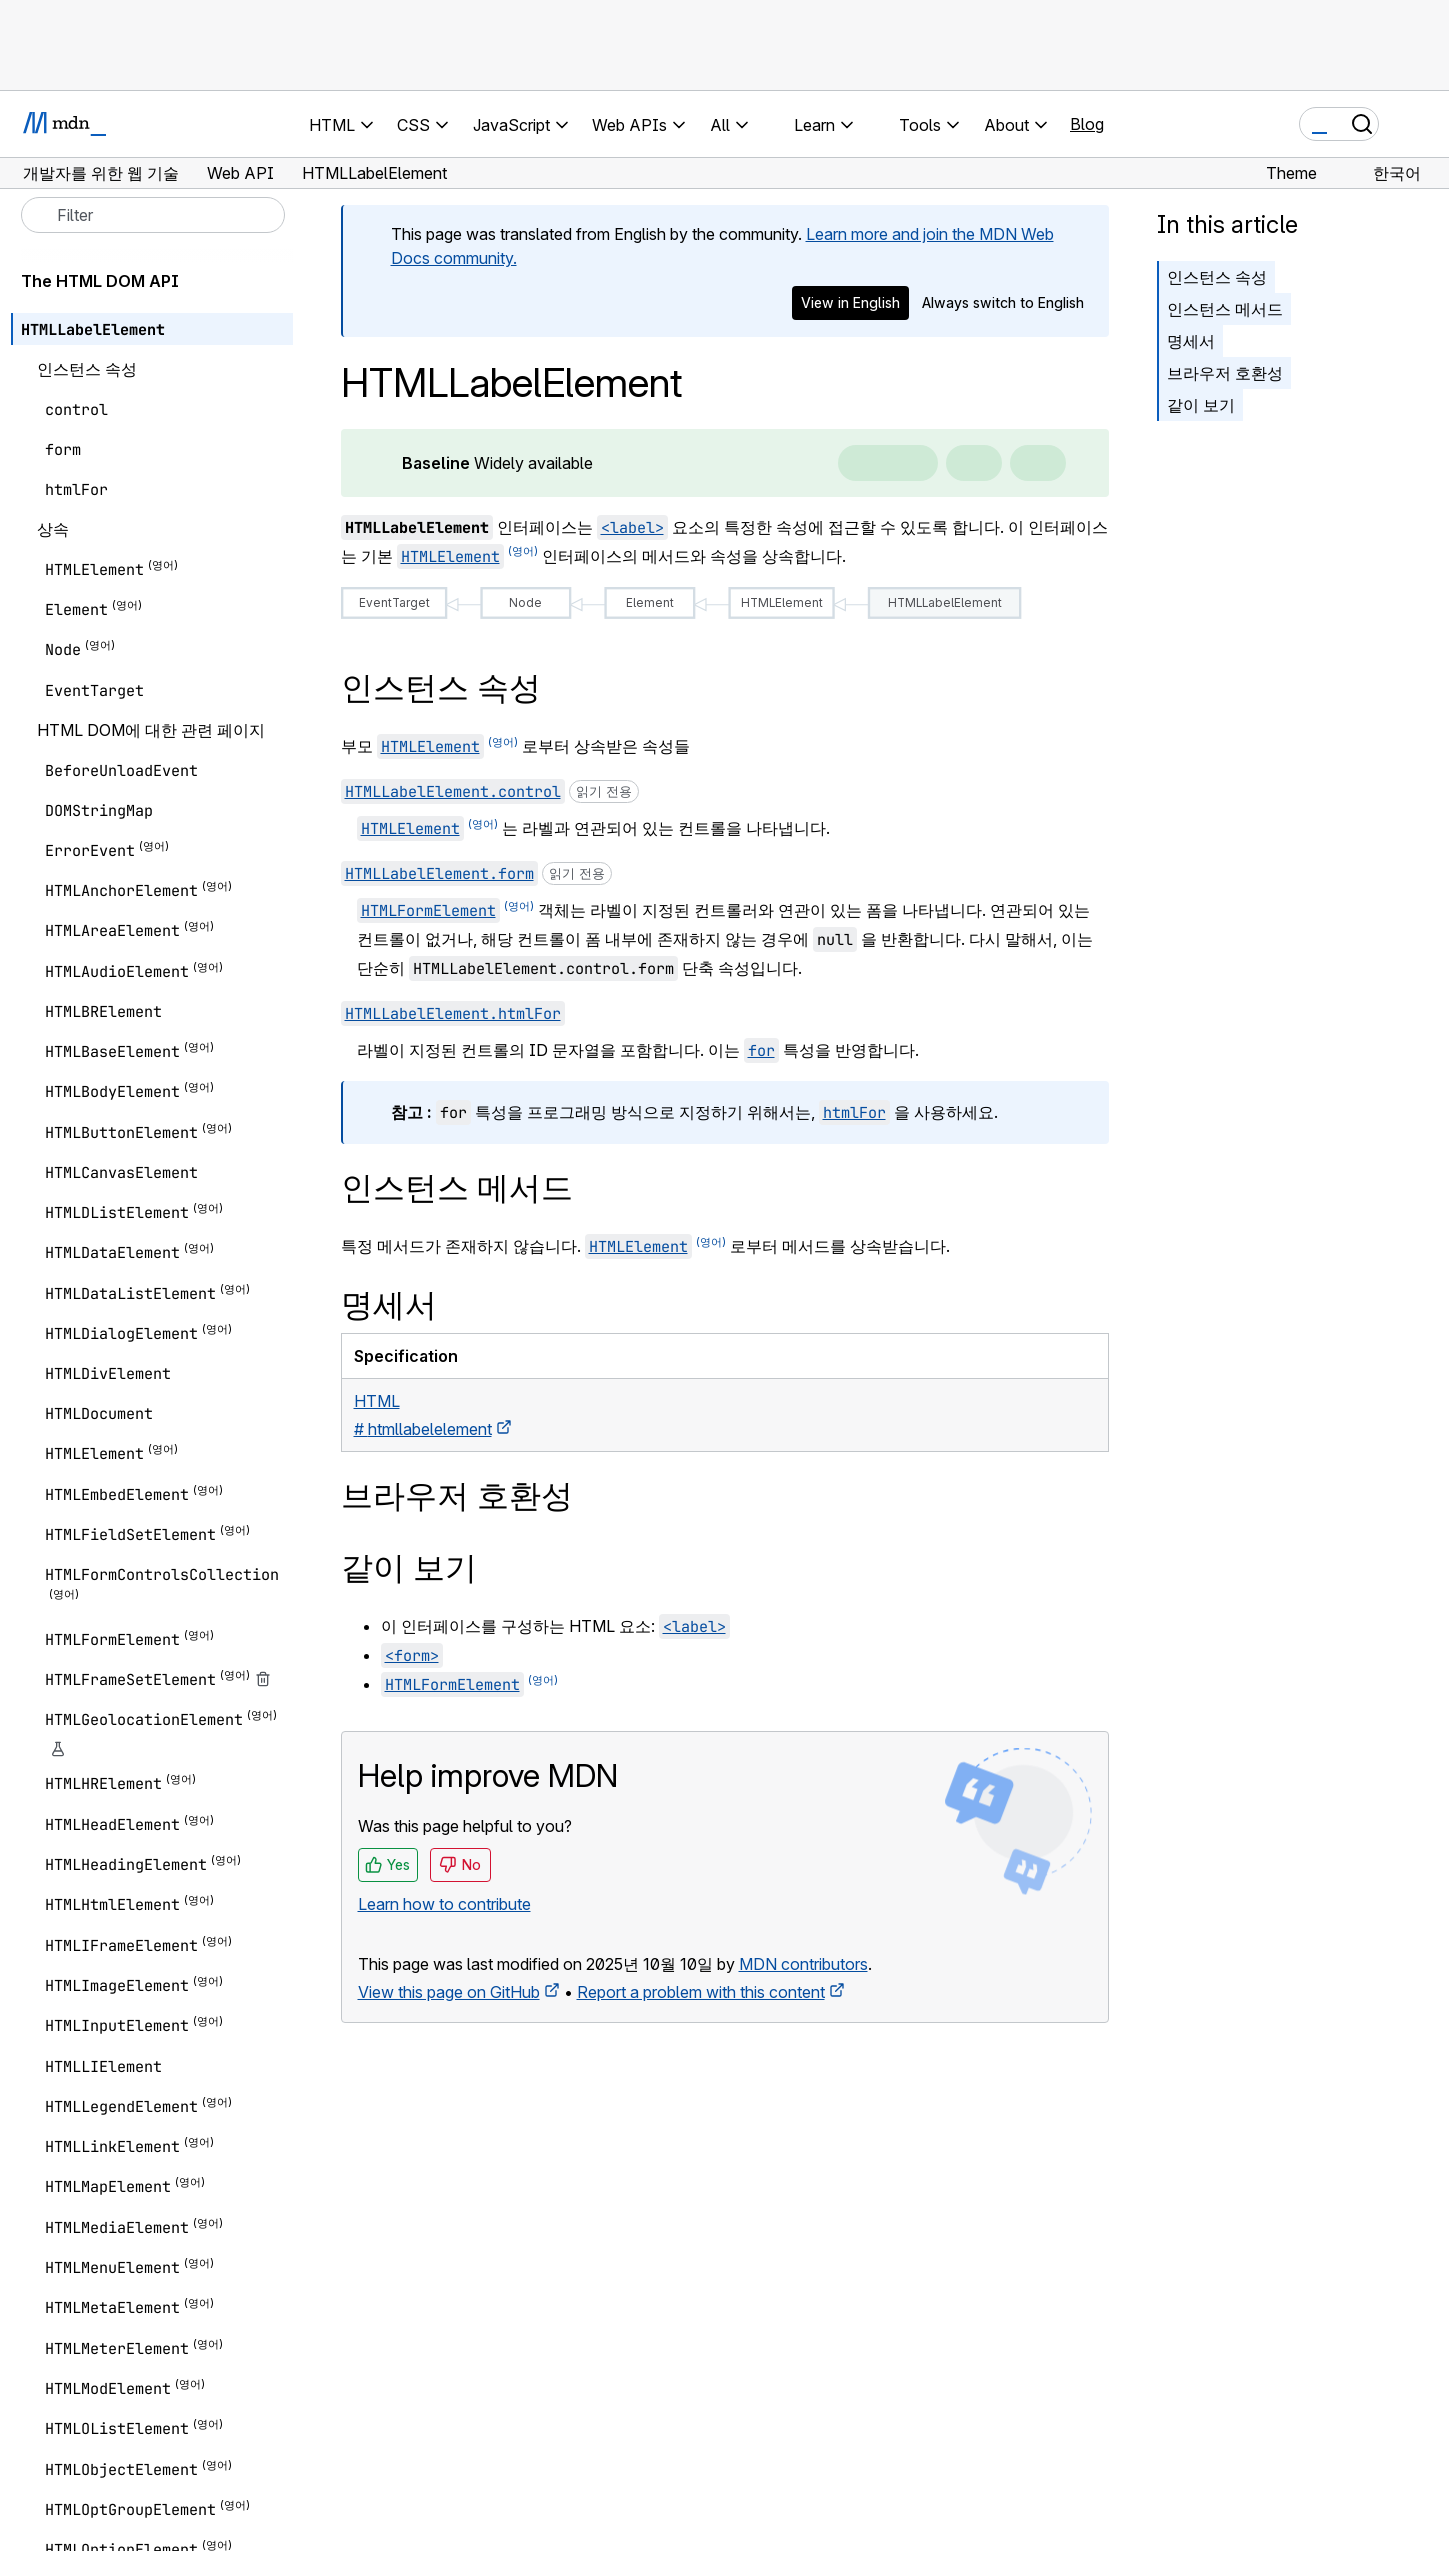 The width and height of the screenshot is (1449, 2551). Describe the element at coordinates (1201, 405) in the screenshot. I see `같이 보기` at that location.